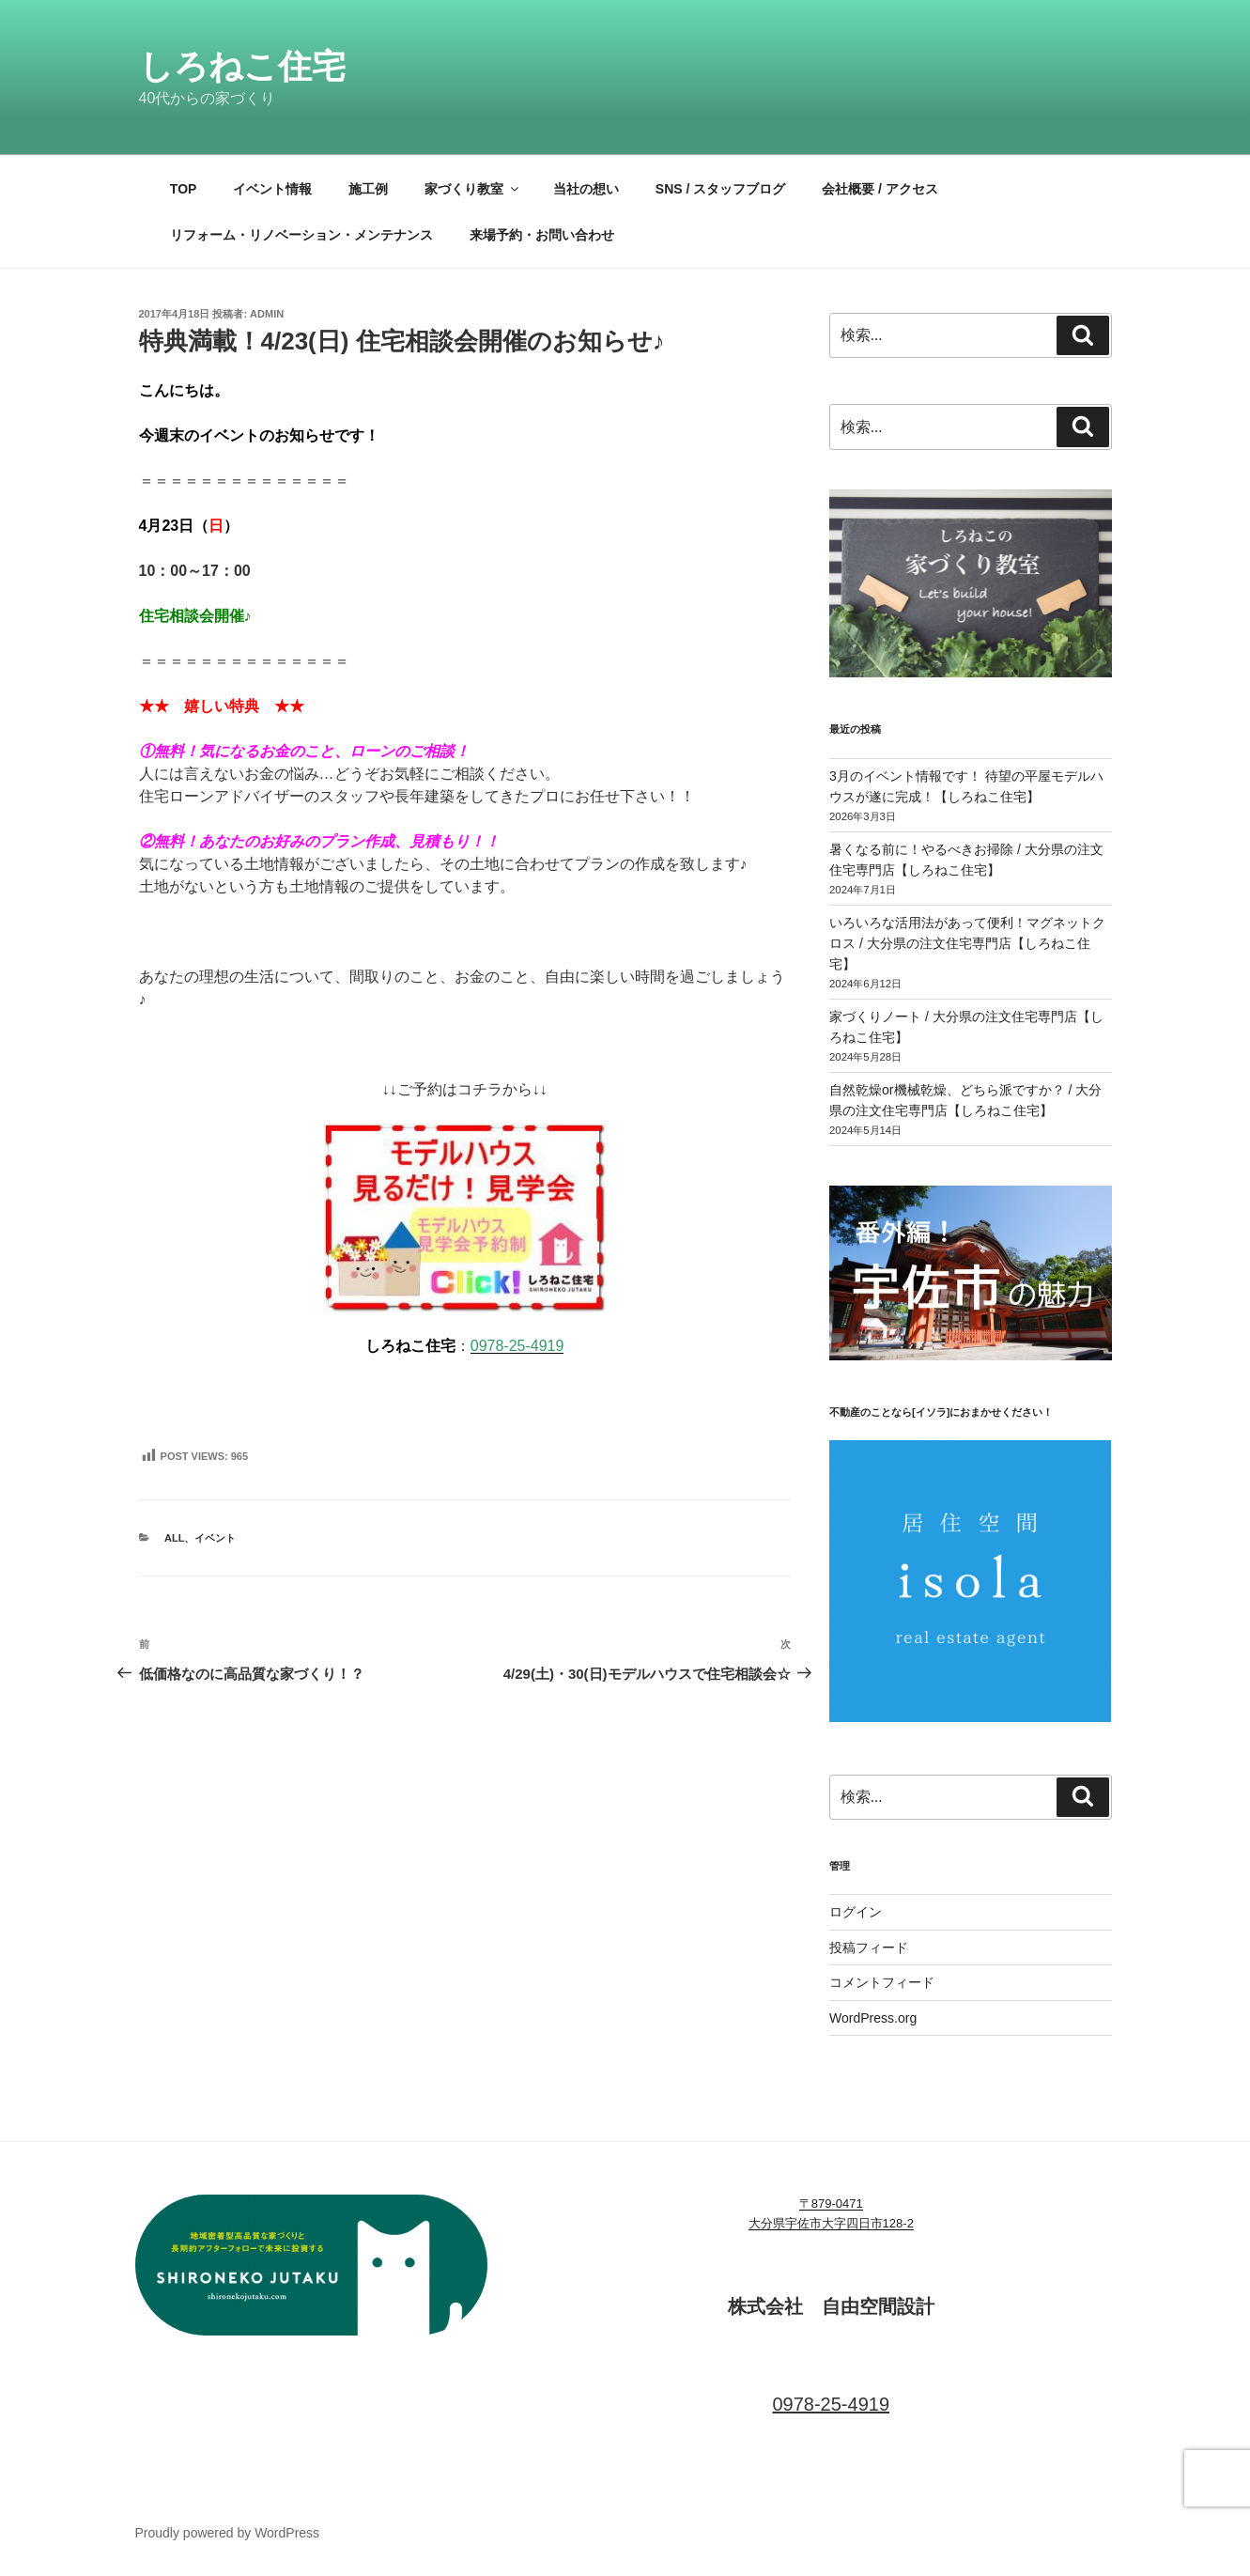 This screenshot has width=1250, height=2576. What do you see at coordinates (868, 1947) in the screenshot?
I see `投稿フィード` at bounding box center [868, 1947].